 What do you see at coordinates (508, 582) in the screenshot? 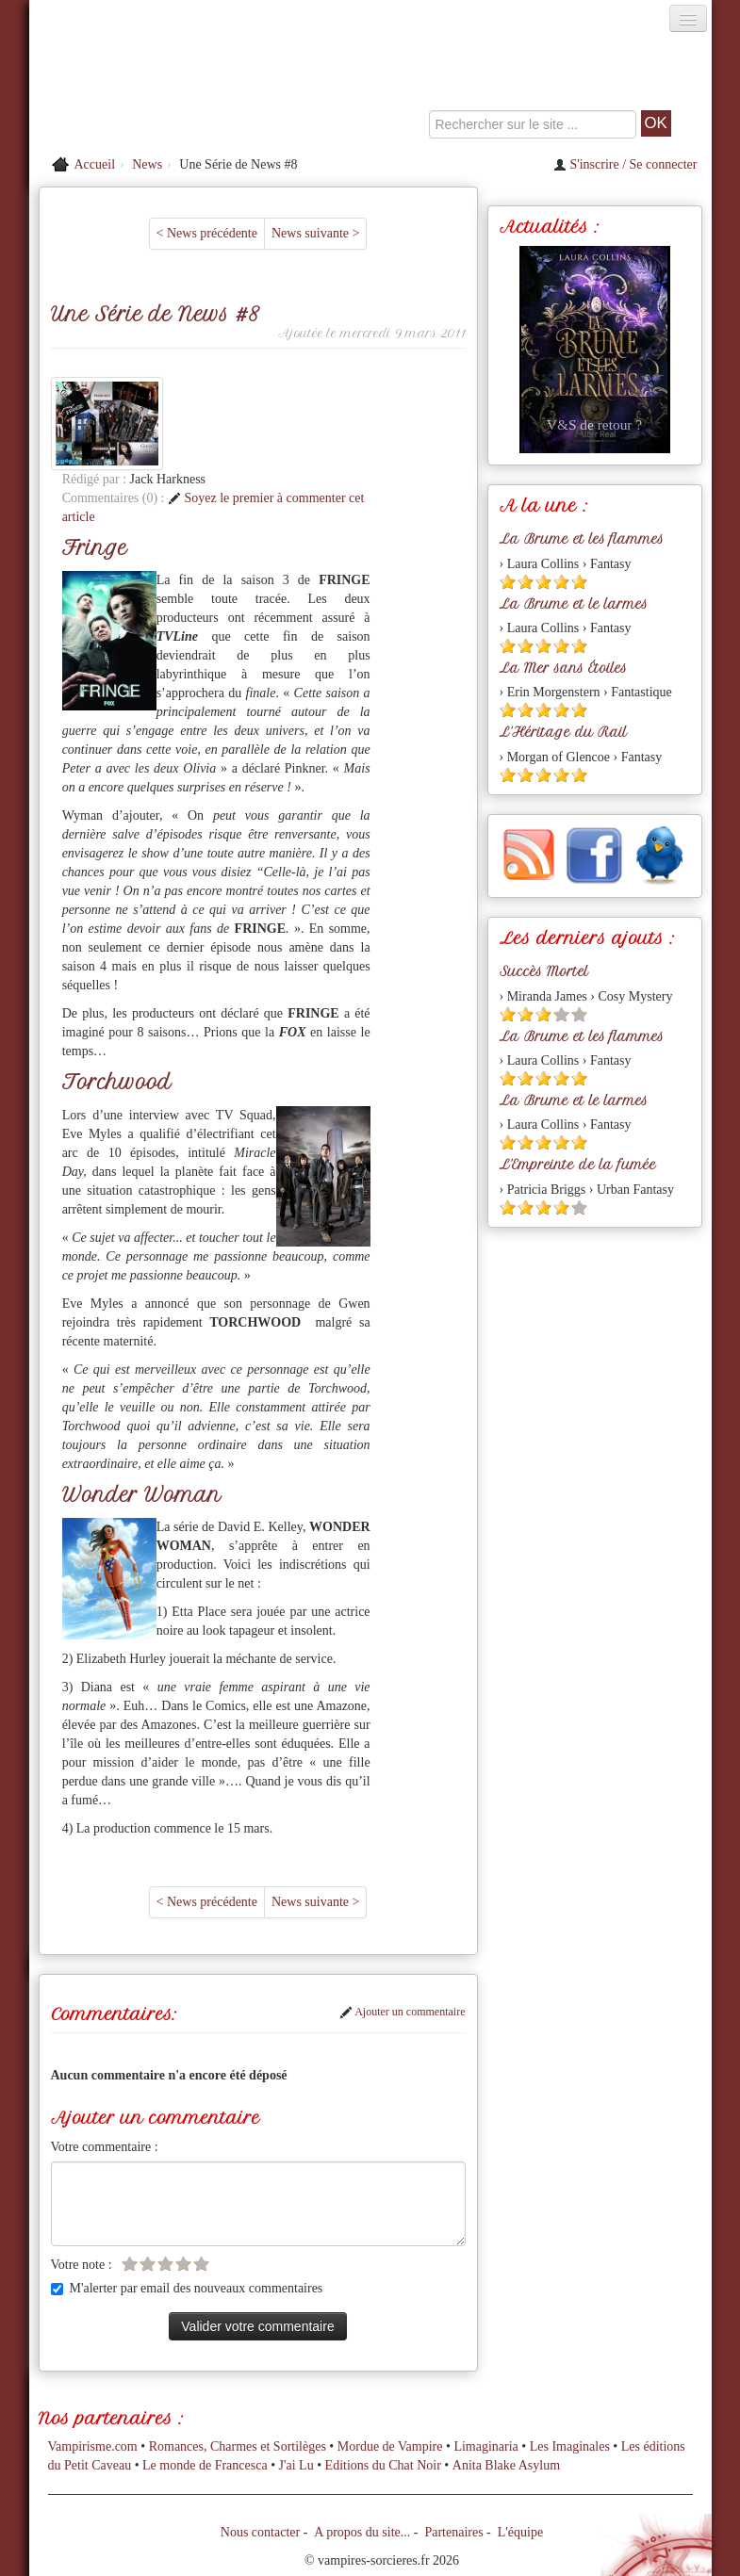
I see `[Etoile pleine 1]` at bounding box center [508, 582].